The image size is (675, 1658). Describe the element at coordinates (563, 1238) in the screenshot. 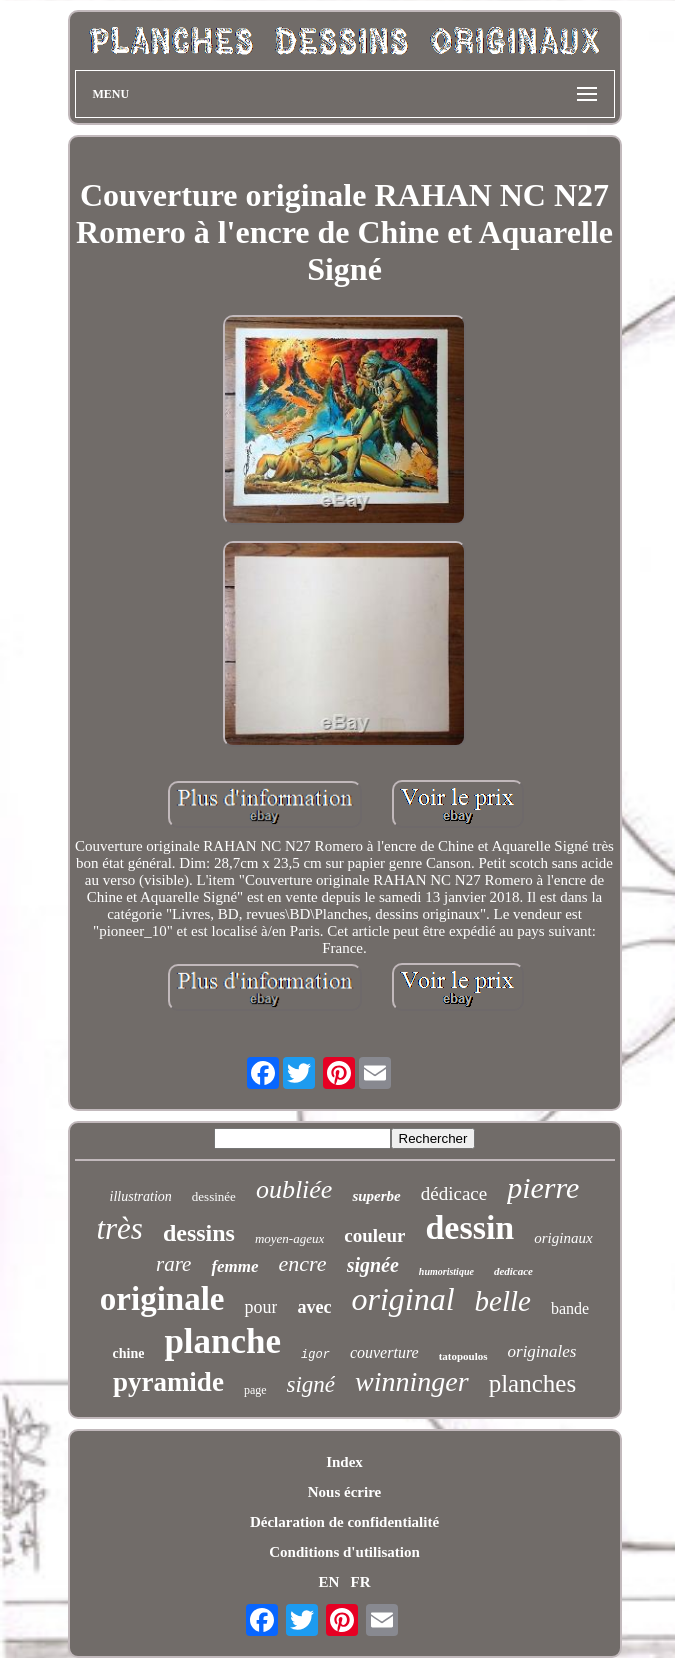

I see `originaux` at that location.